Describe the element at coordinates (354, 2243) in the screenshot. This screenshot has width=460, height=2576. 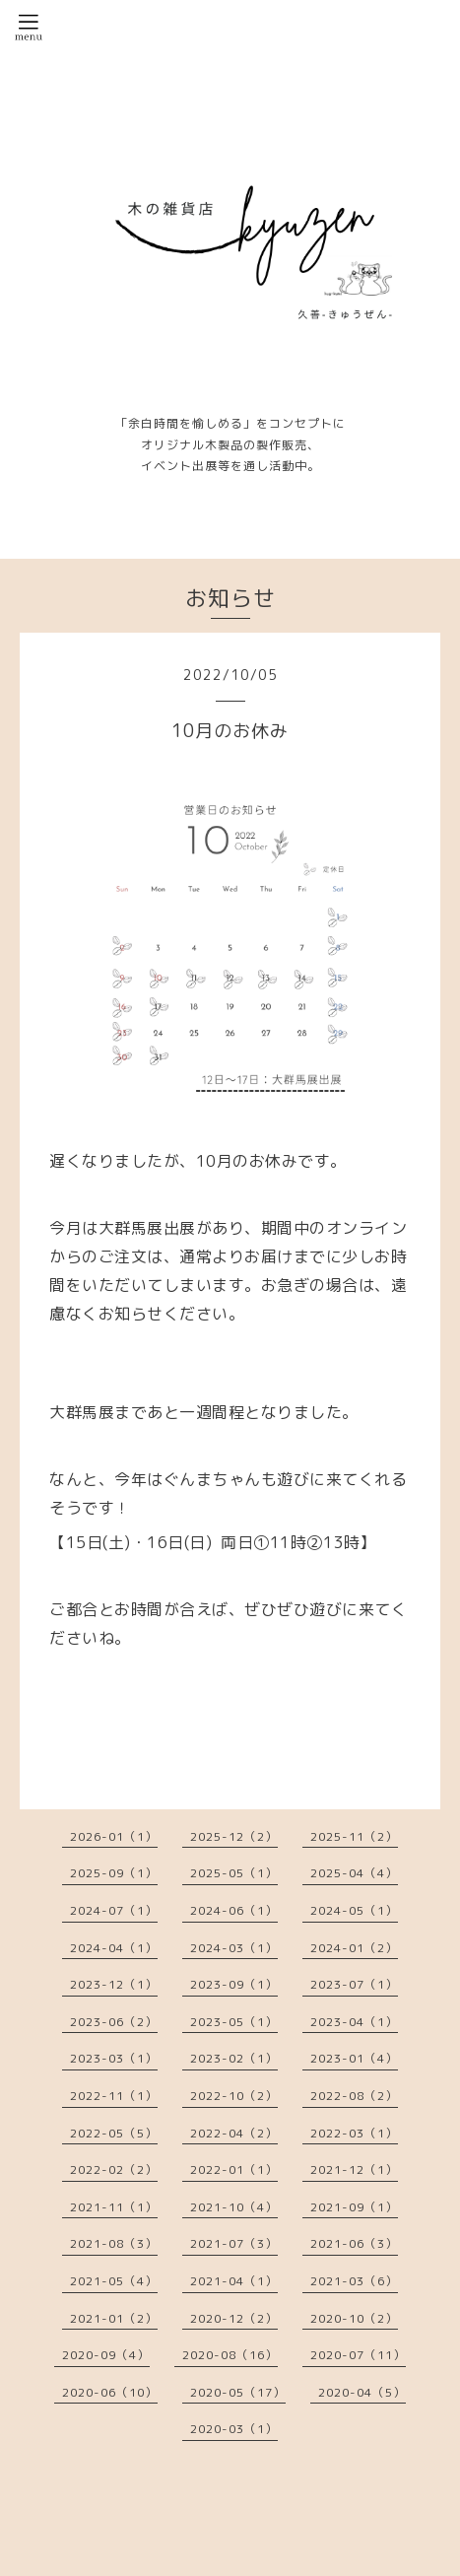
I see `2021-06（3）` at that location.